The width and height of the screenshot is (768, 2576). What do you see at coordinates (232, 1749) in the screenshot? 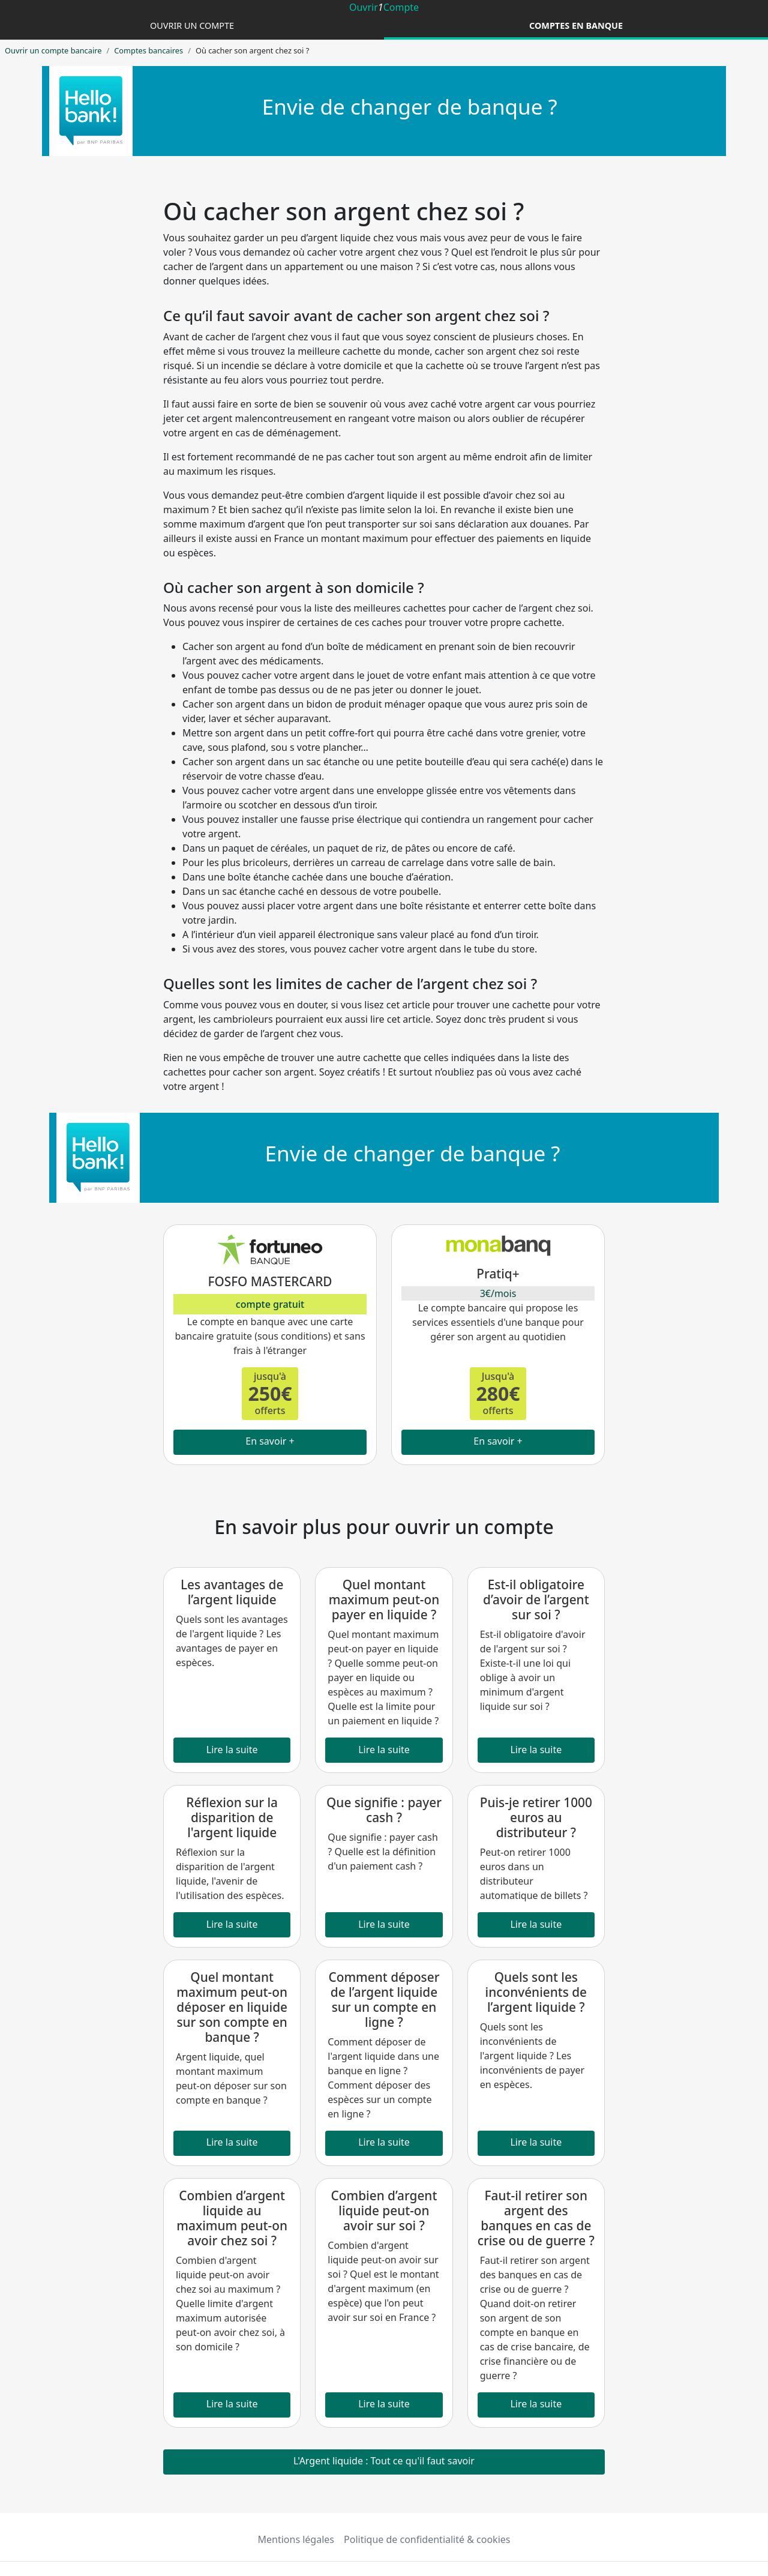
I see `Lire la suite` at bounding box center [232, 1749].